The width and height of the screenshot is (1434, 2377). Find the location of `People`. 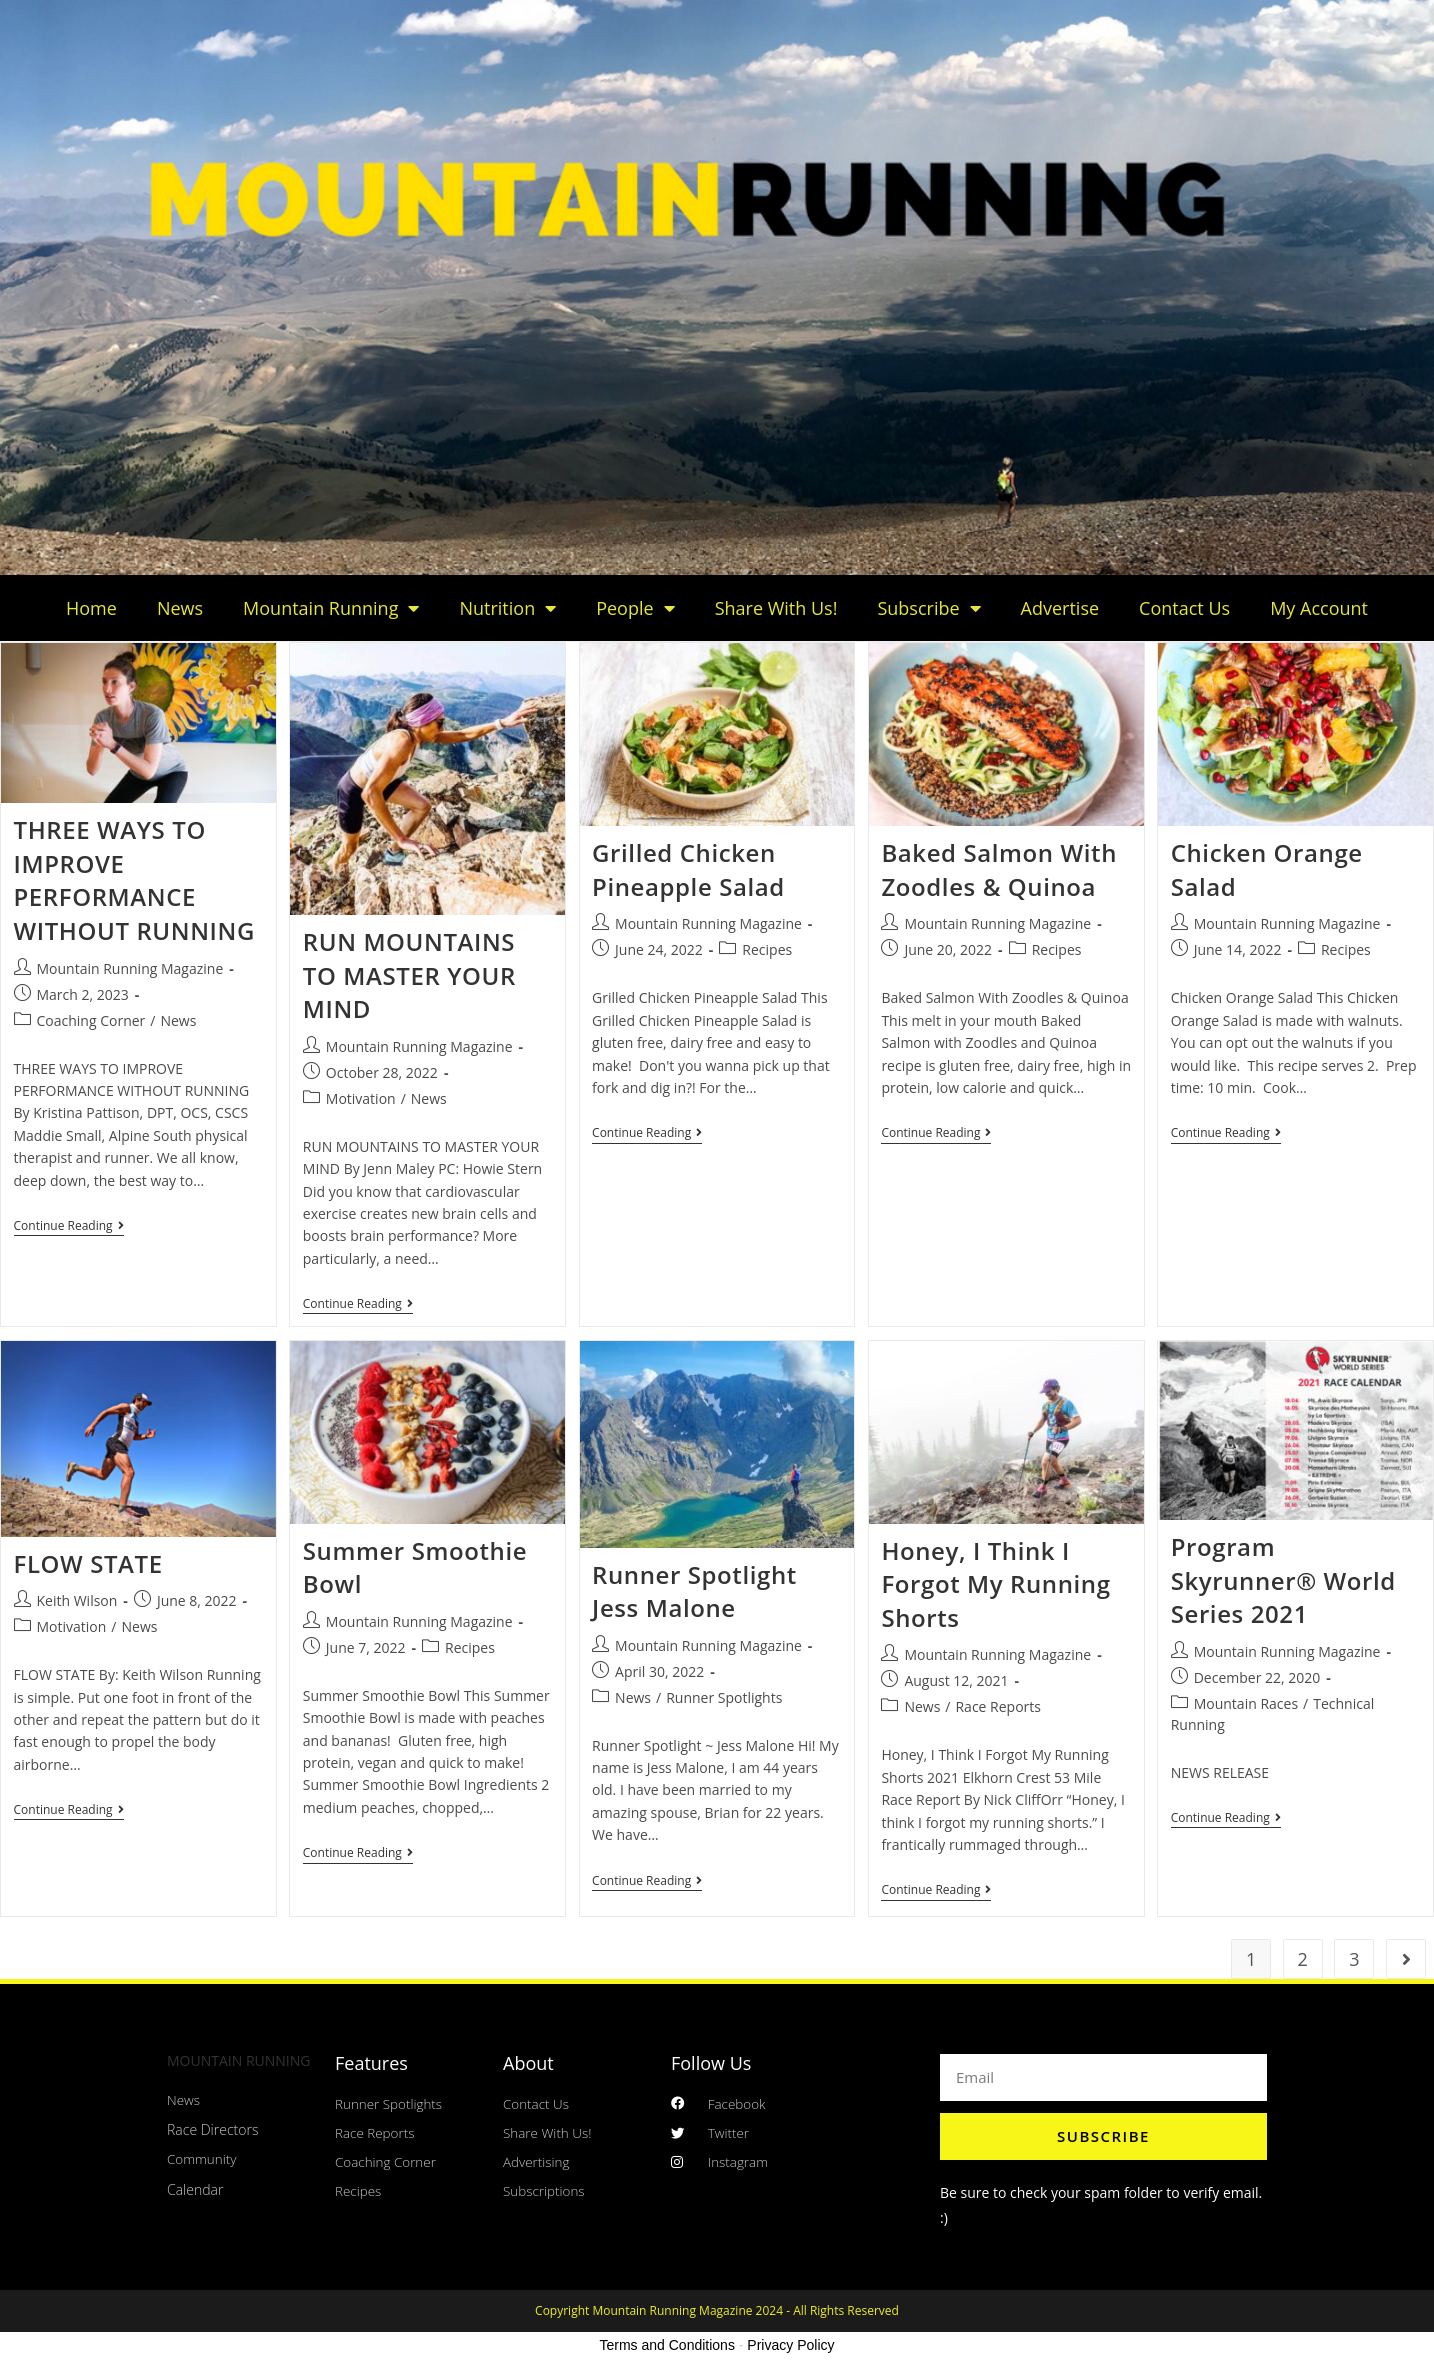

People is located at coordinates (635, 608).